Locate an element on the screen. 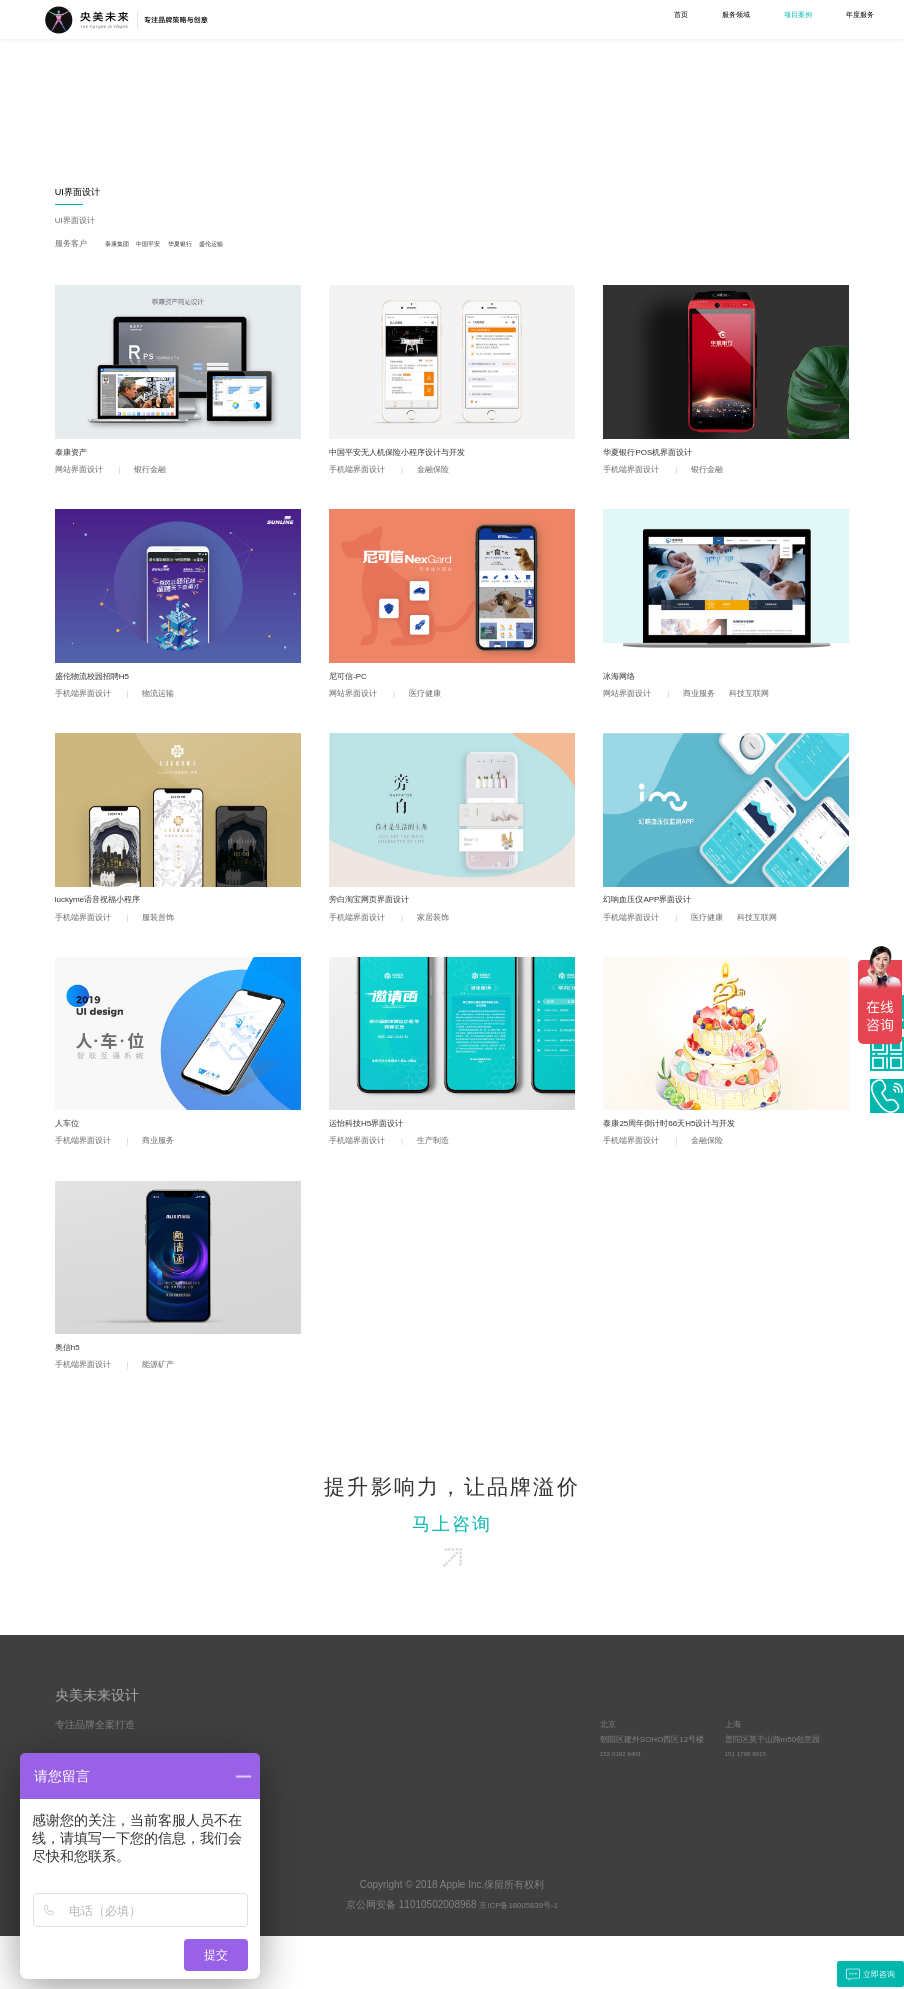 This screenshot has height=1989, width=904. 中国平安无人机保险小程序设计与开发 is located at coordinates (414, 458).